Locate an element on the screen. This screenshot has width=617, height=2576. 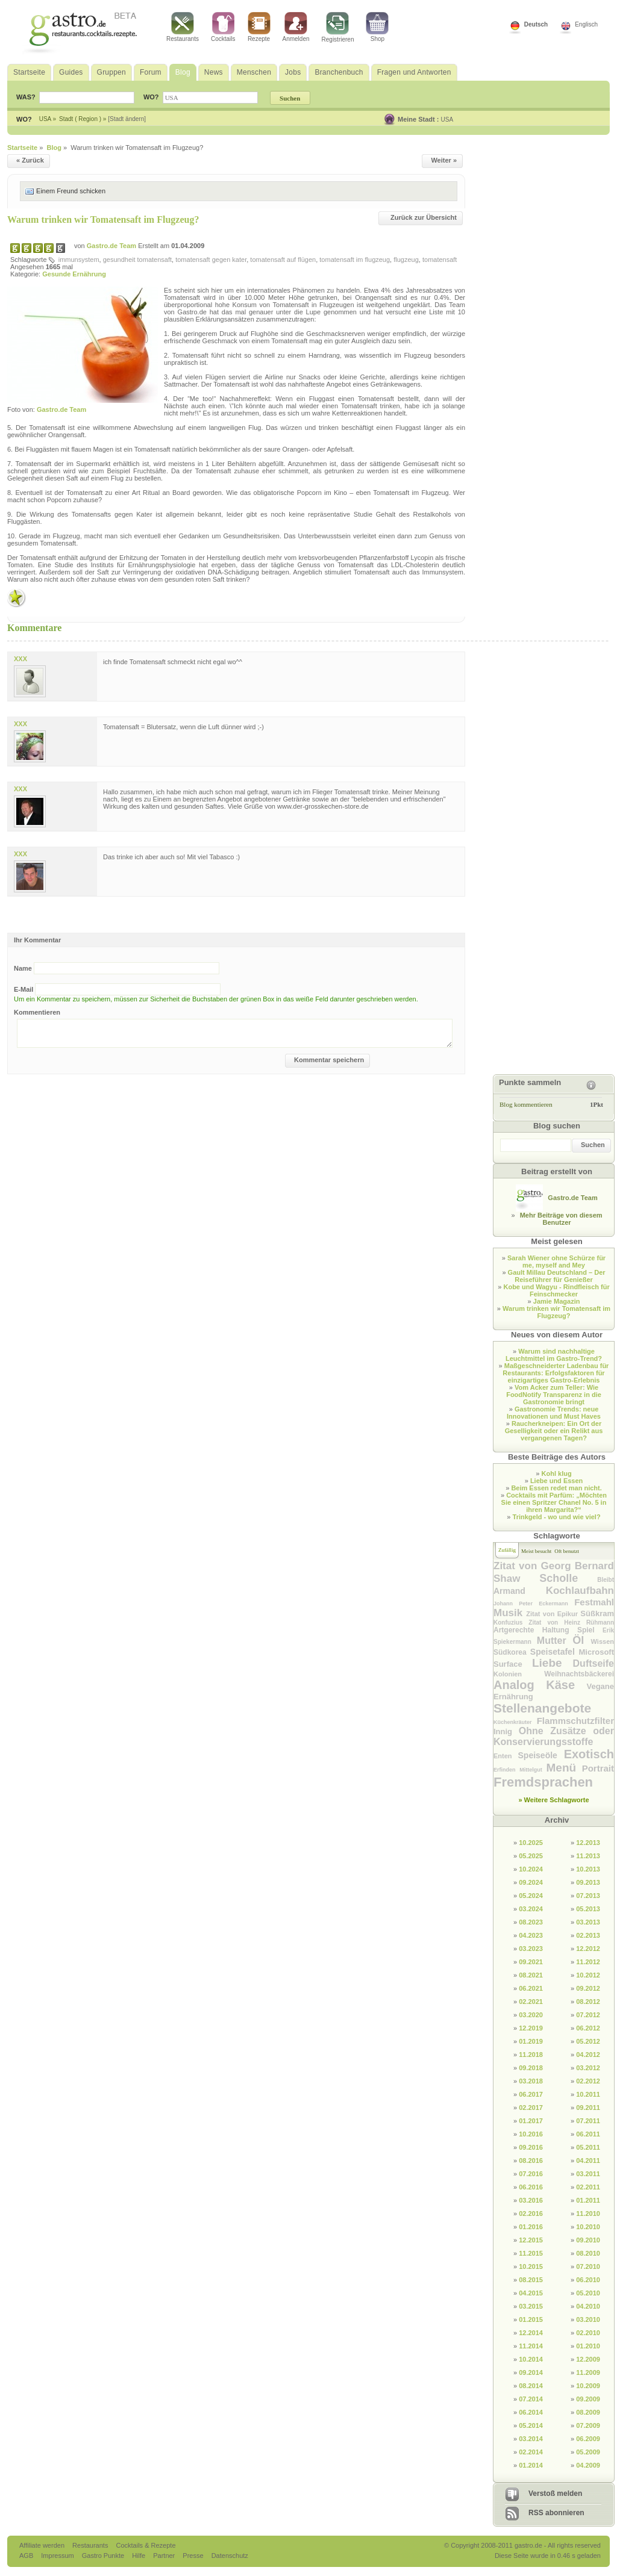
Bleibt is located at coordinates (605, 1579).